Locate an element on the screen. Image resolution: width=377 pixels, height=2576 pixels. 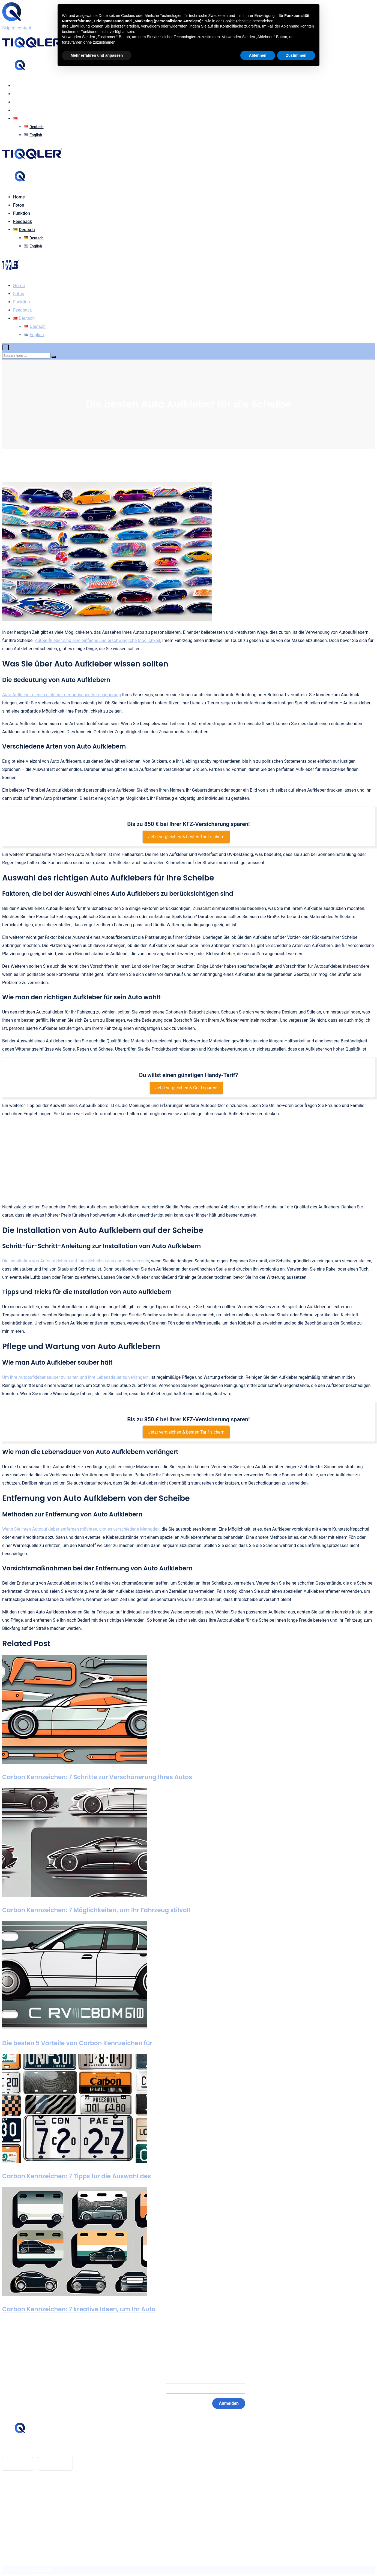
Anmelden is located at coordinates (229, 2403).